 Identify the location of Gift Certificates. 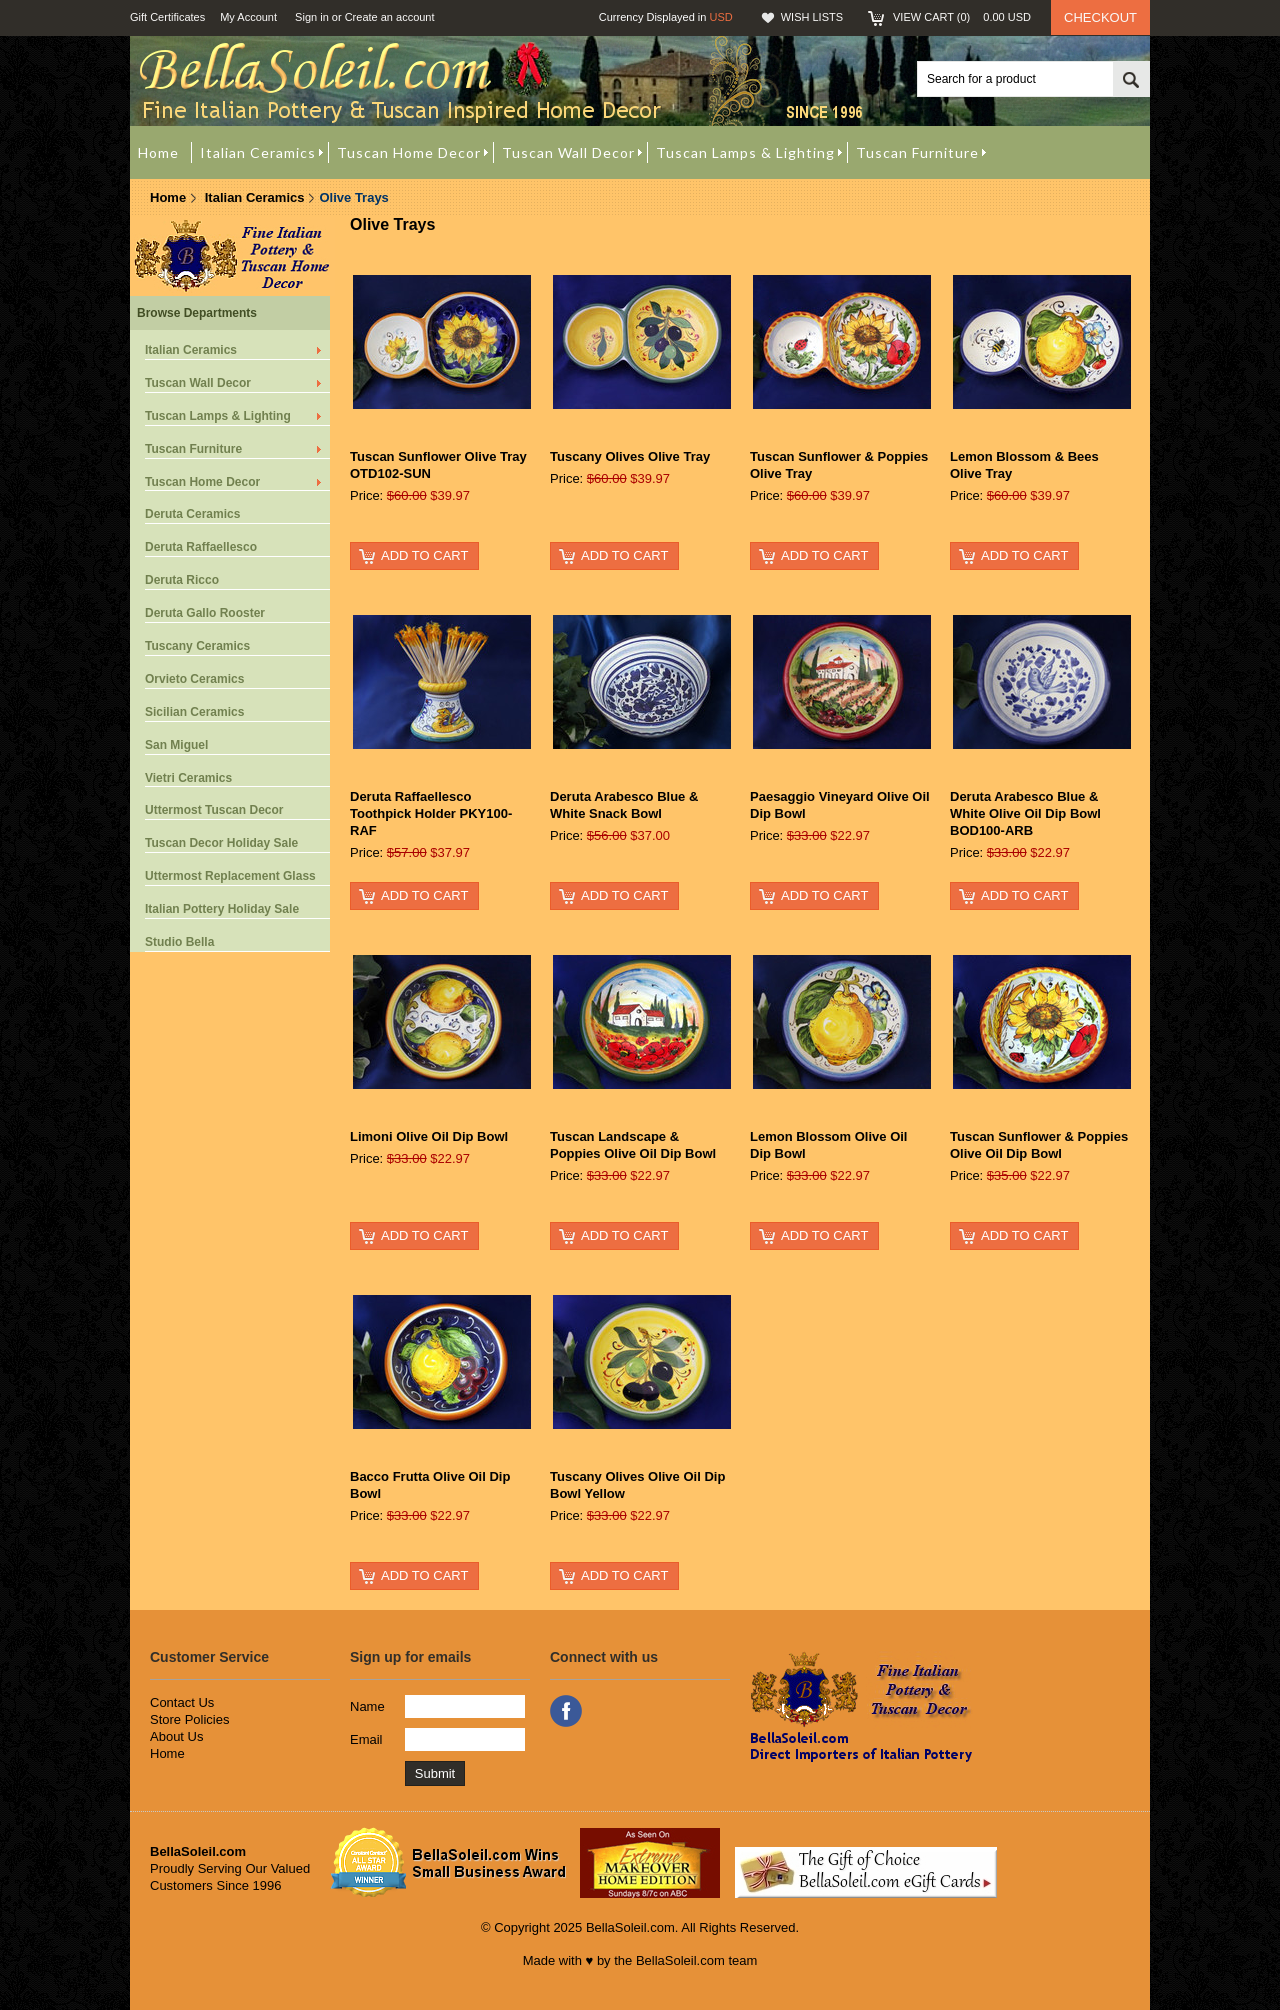
(167, 17).